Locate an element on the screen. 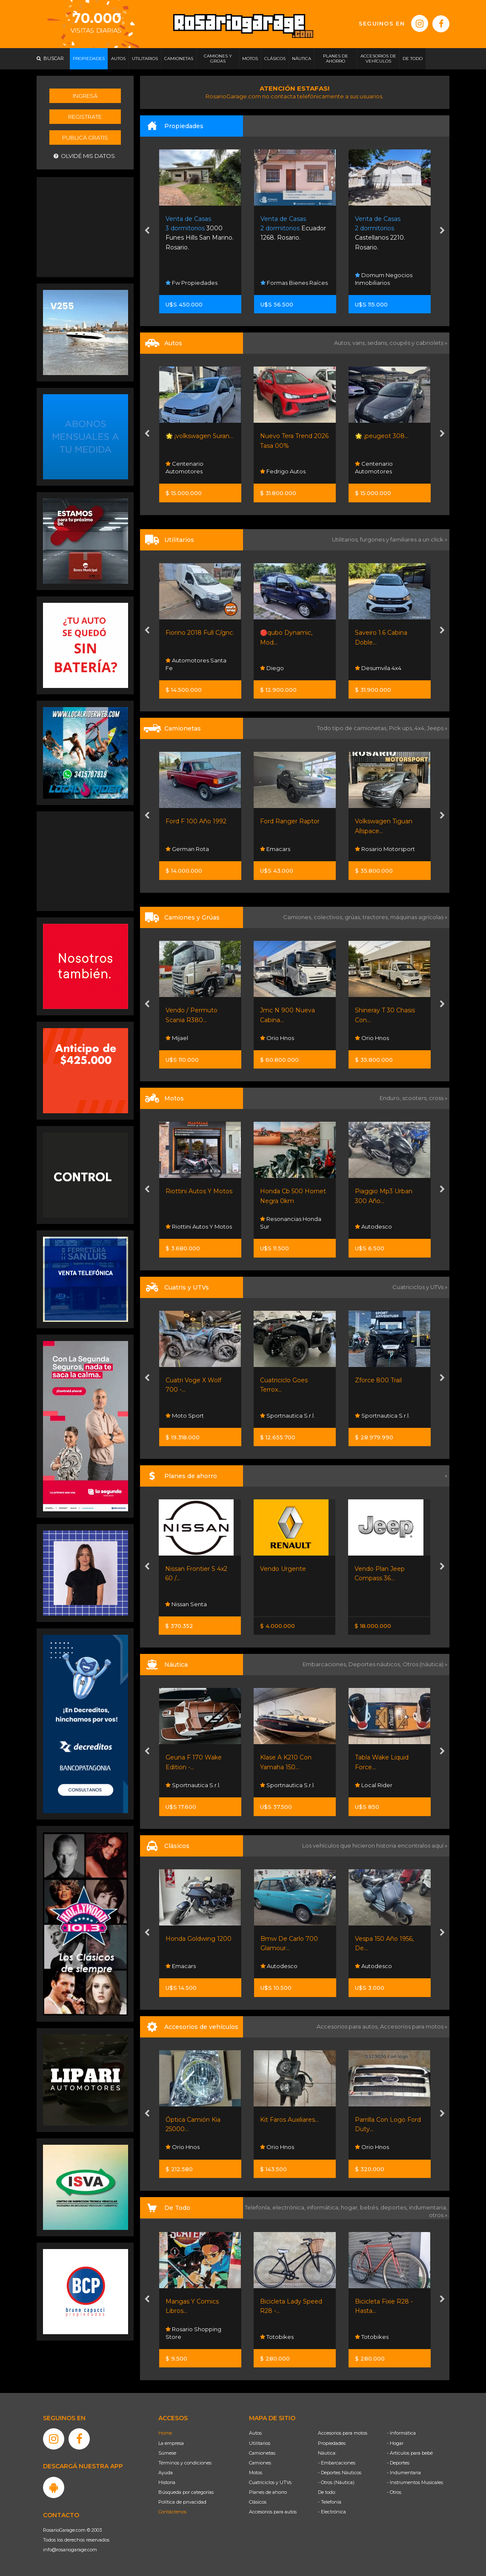 Image resolution: width=486 pixels, height=2576 pixels. Deportes náuticos, is located at coordinates (376, 1664).